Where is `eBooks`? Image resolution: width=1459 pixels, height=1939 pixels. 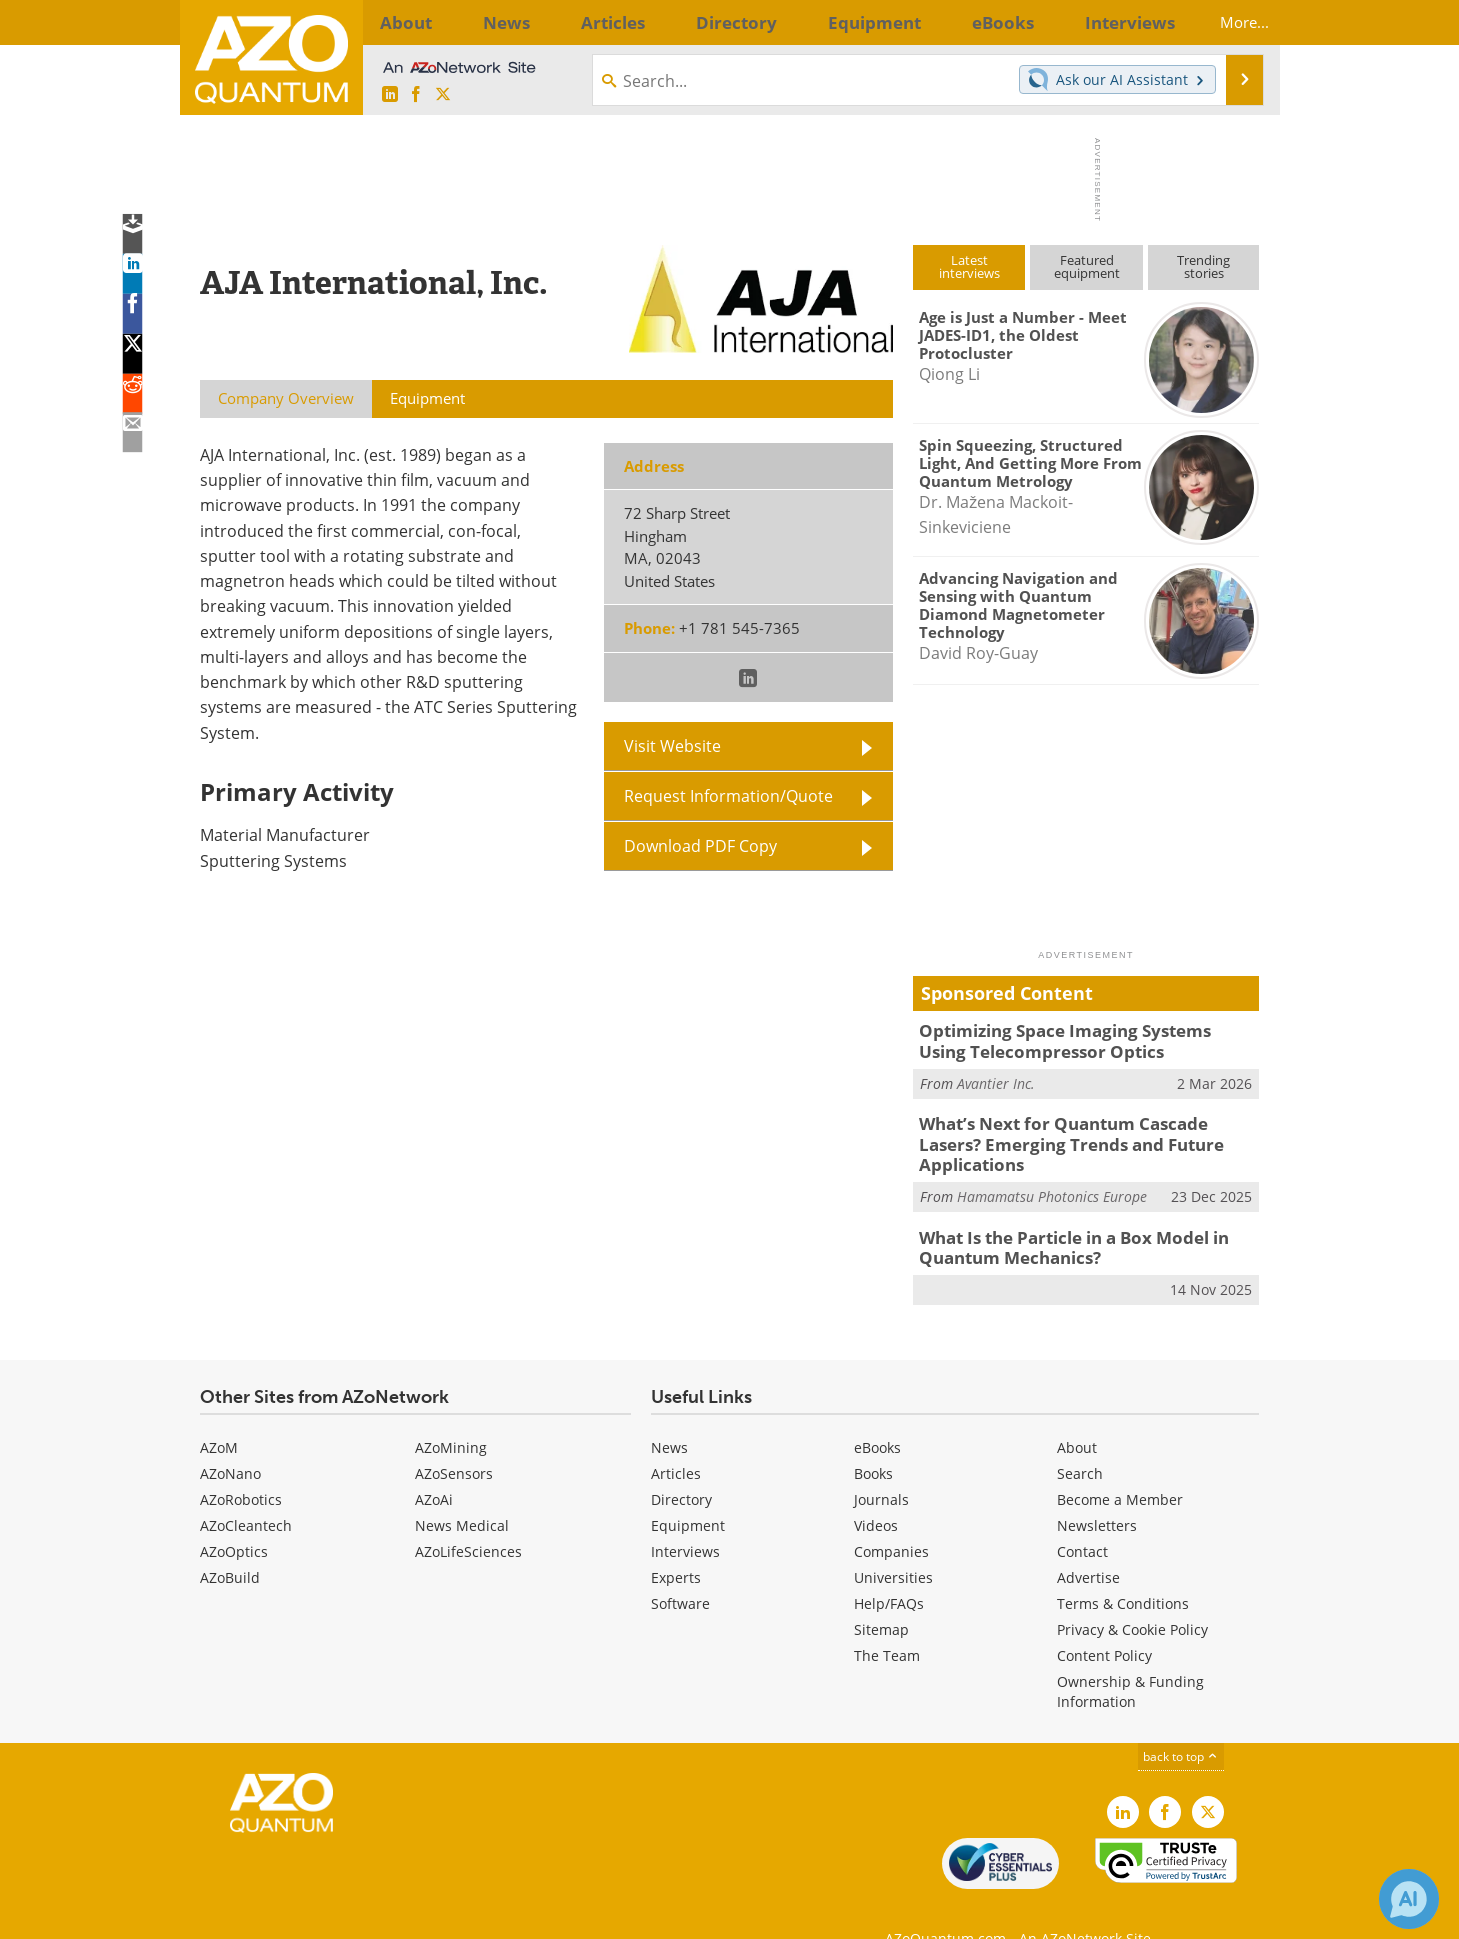
eBooks is located at coordinates (877, 1412).